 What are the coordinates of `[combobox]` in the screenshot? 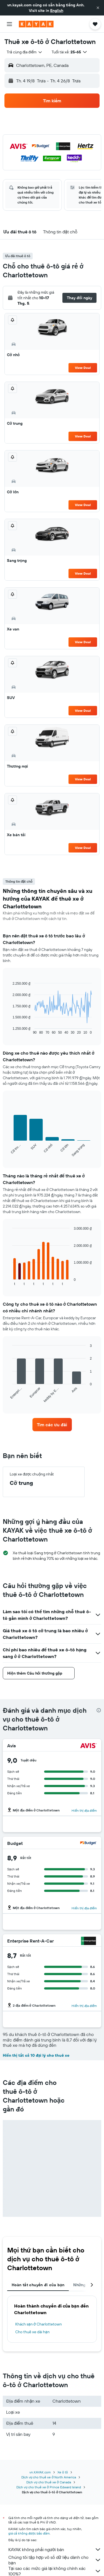 It's located at (24, 52).